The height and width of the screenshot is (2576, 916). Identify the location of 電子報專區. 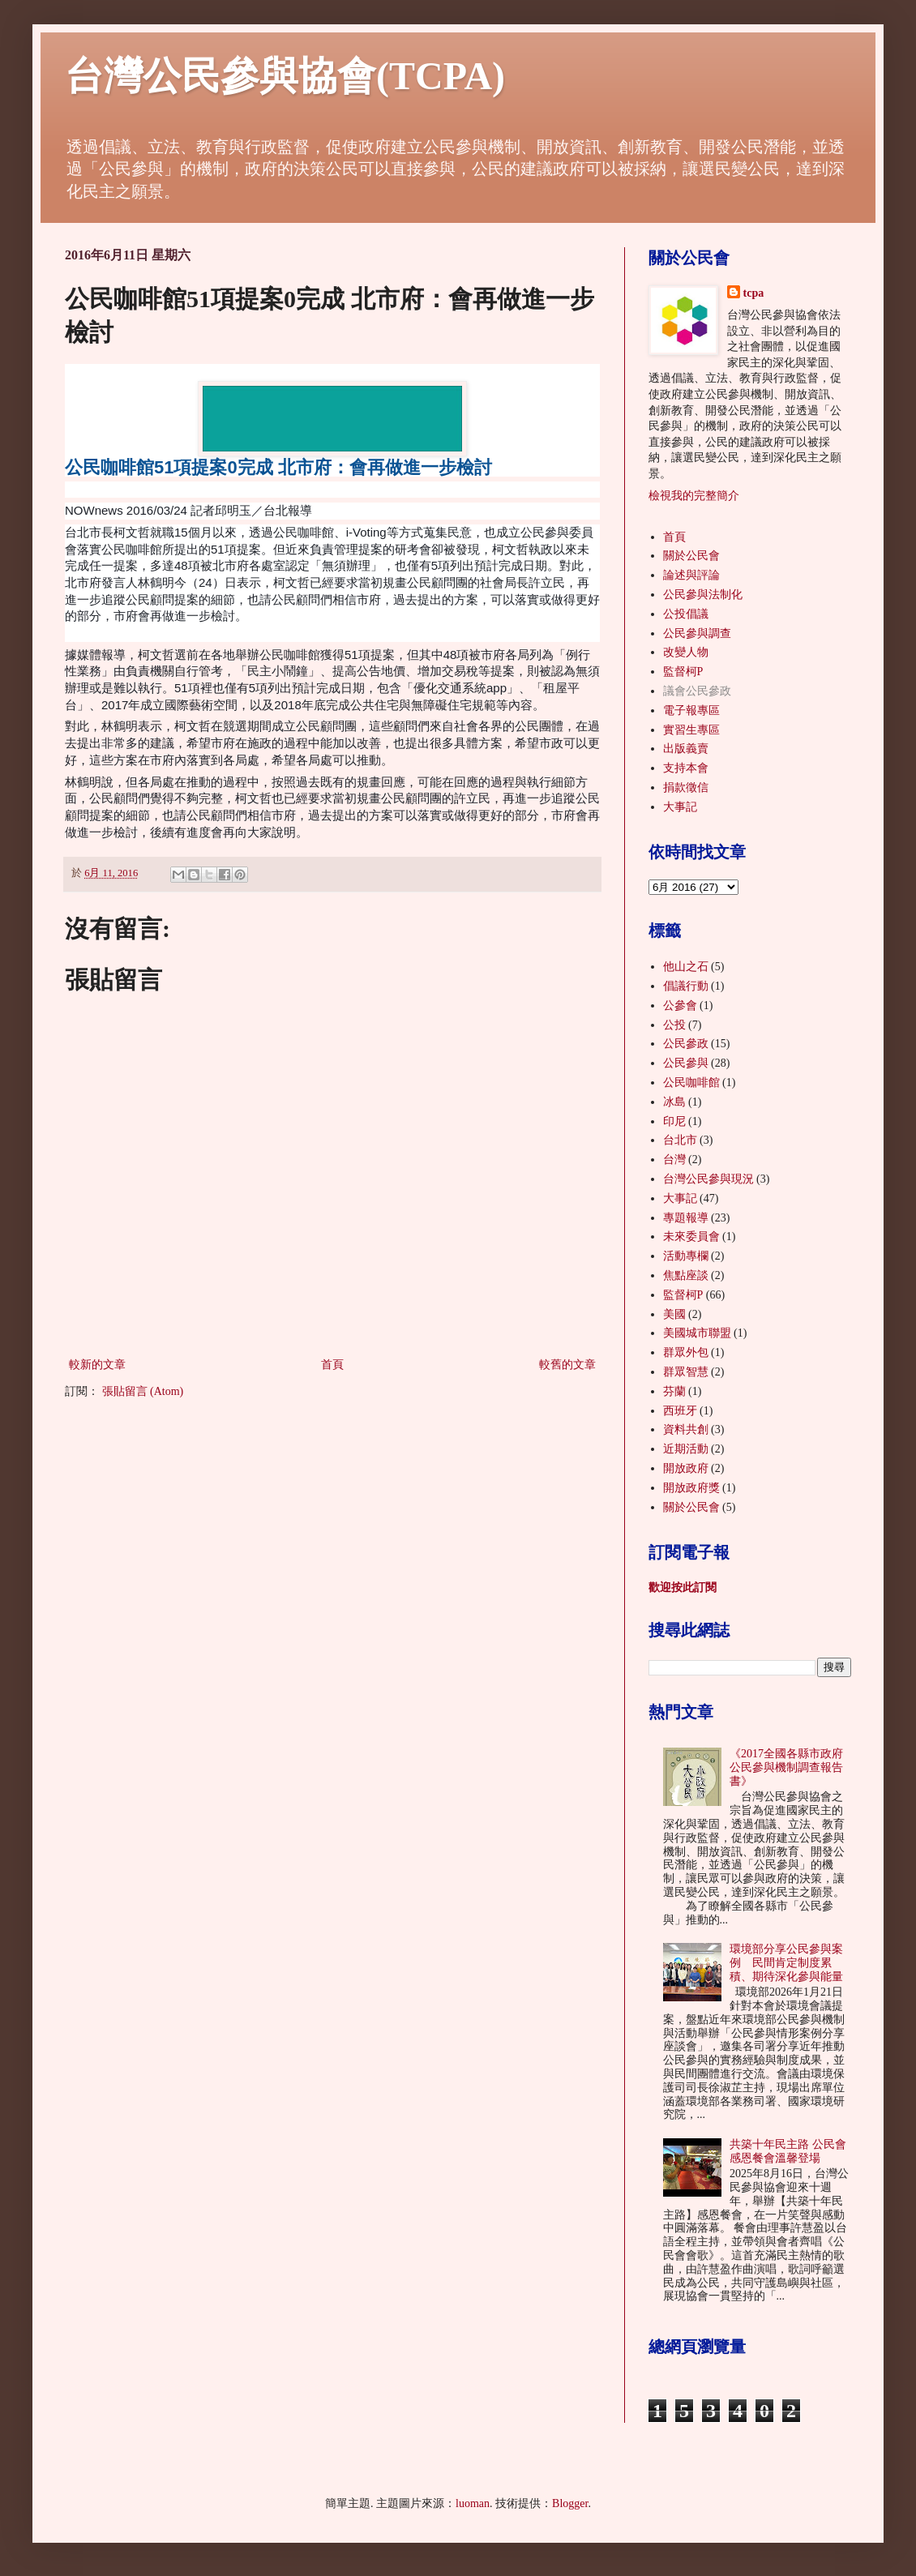
(691, 710).